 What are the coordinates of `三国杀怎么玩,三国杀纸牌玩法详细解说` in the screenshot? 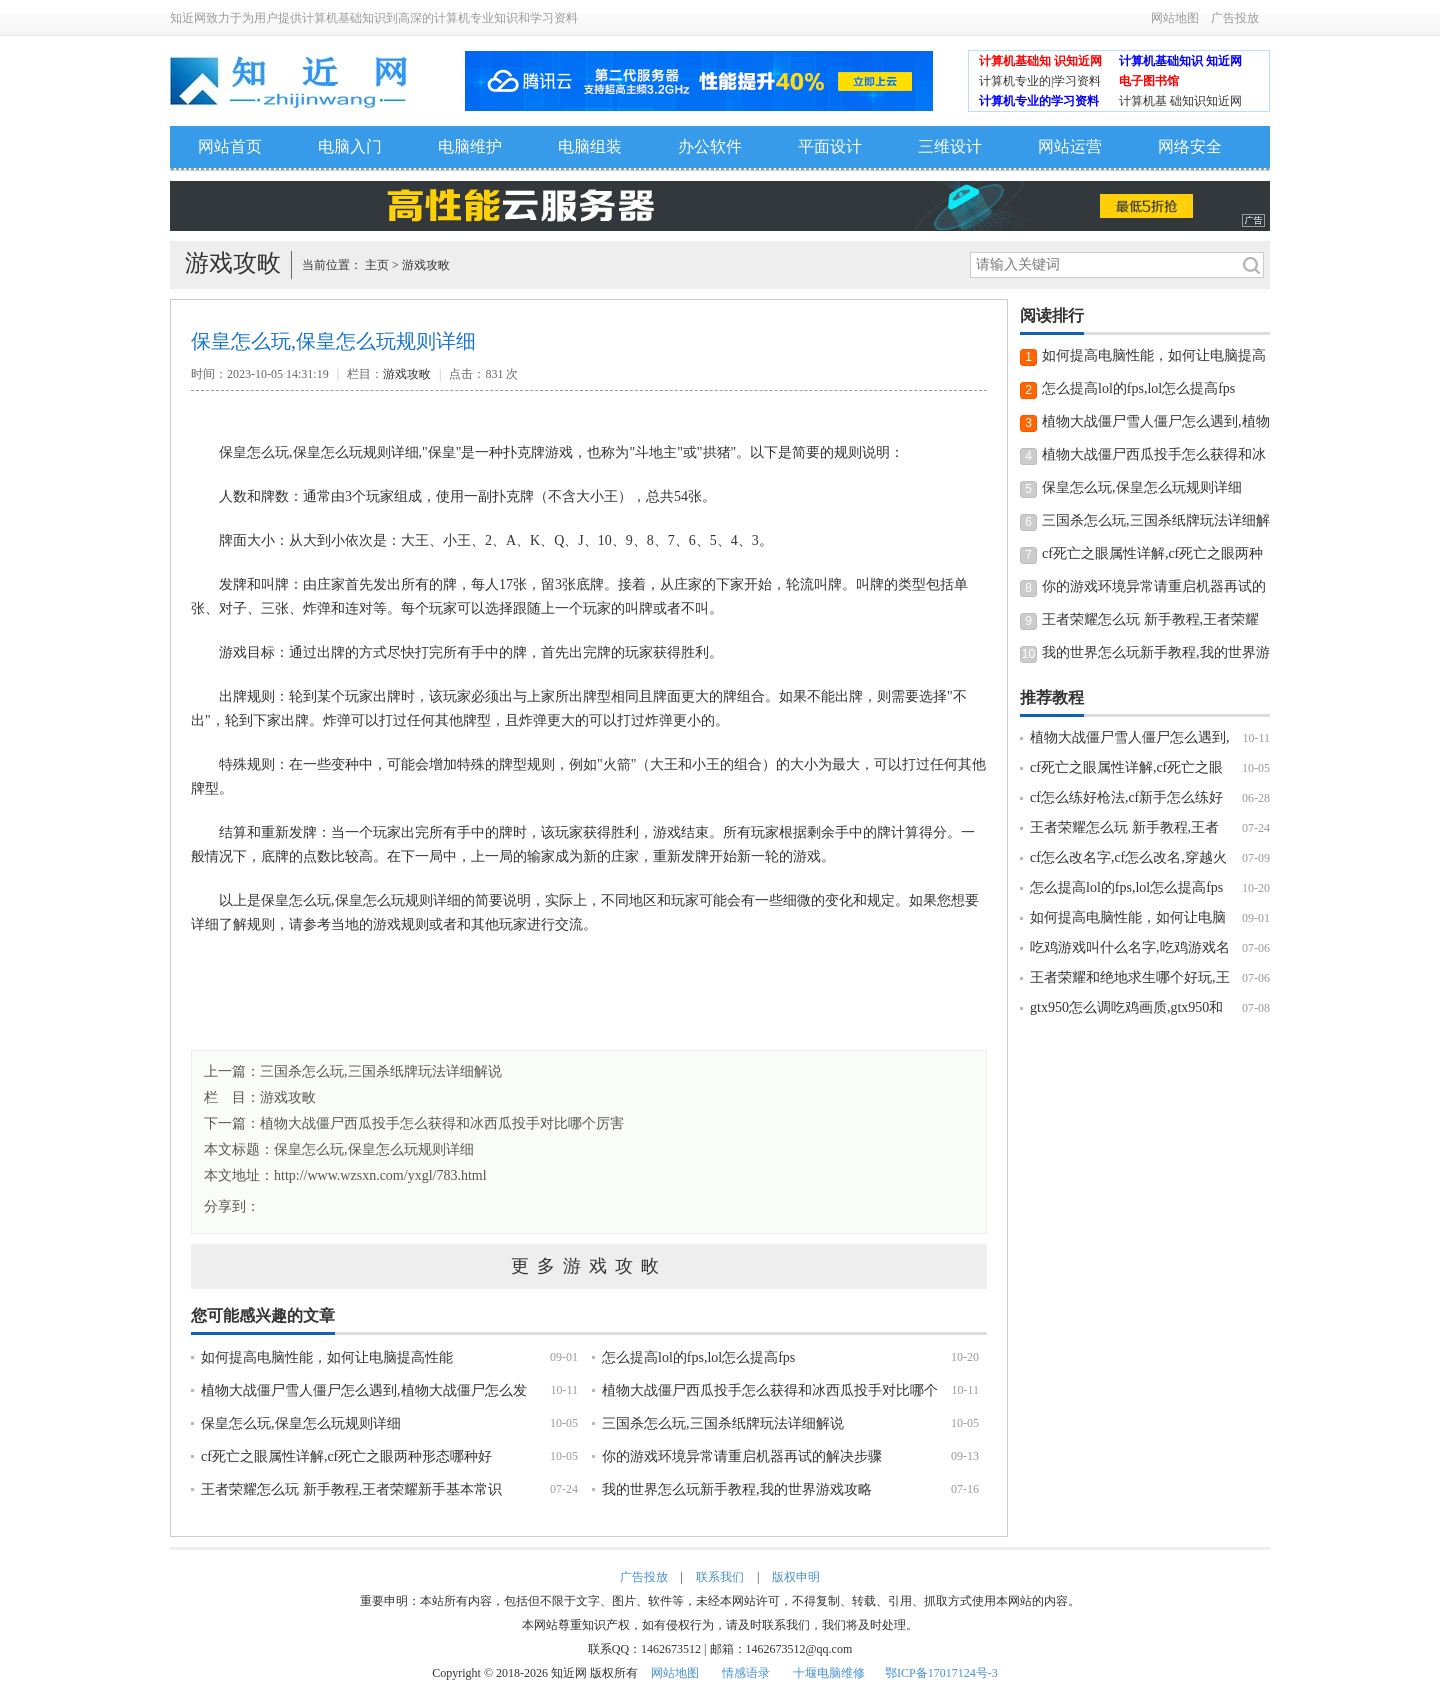 It's located at (723, 1423).